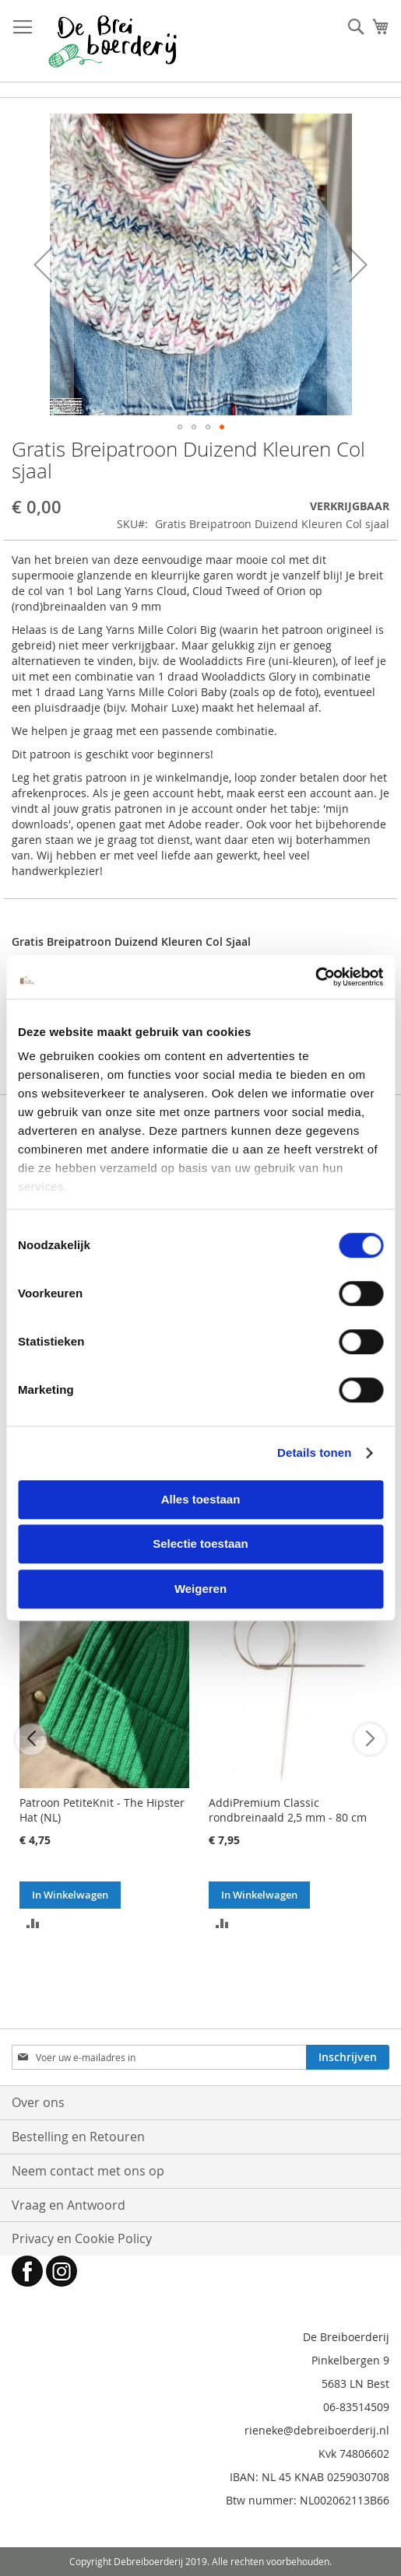 The image size is (401, 2576). Describe the element at coordinates (78, 2136) in the screenshot. I see `Bestelling en Retouren` at that location.